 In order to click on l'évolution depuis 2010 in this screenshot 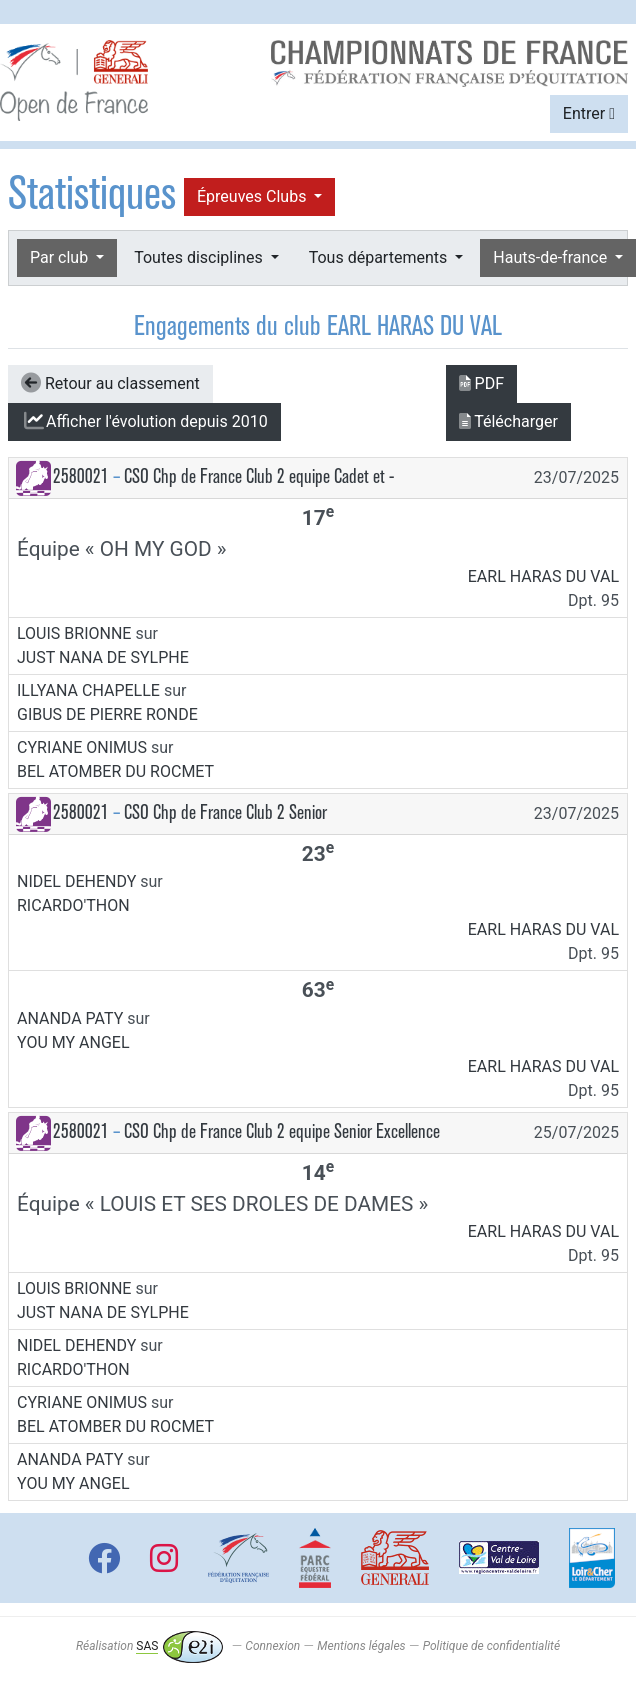, I will do `click(144, 421)`.